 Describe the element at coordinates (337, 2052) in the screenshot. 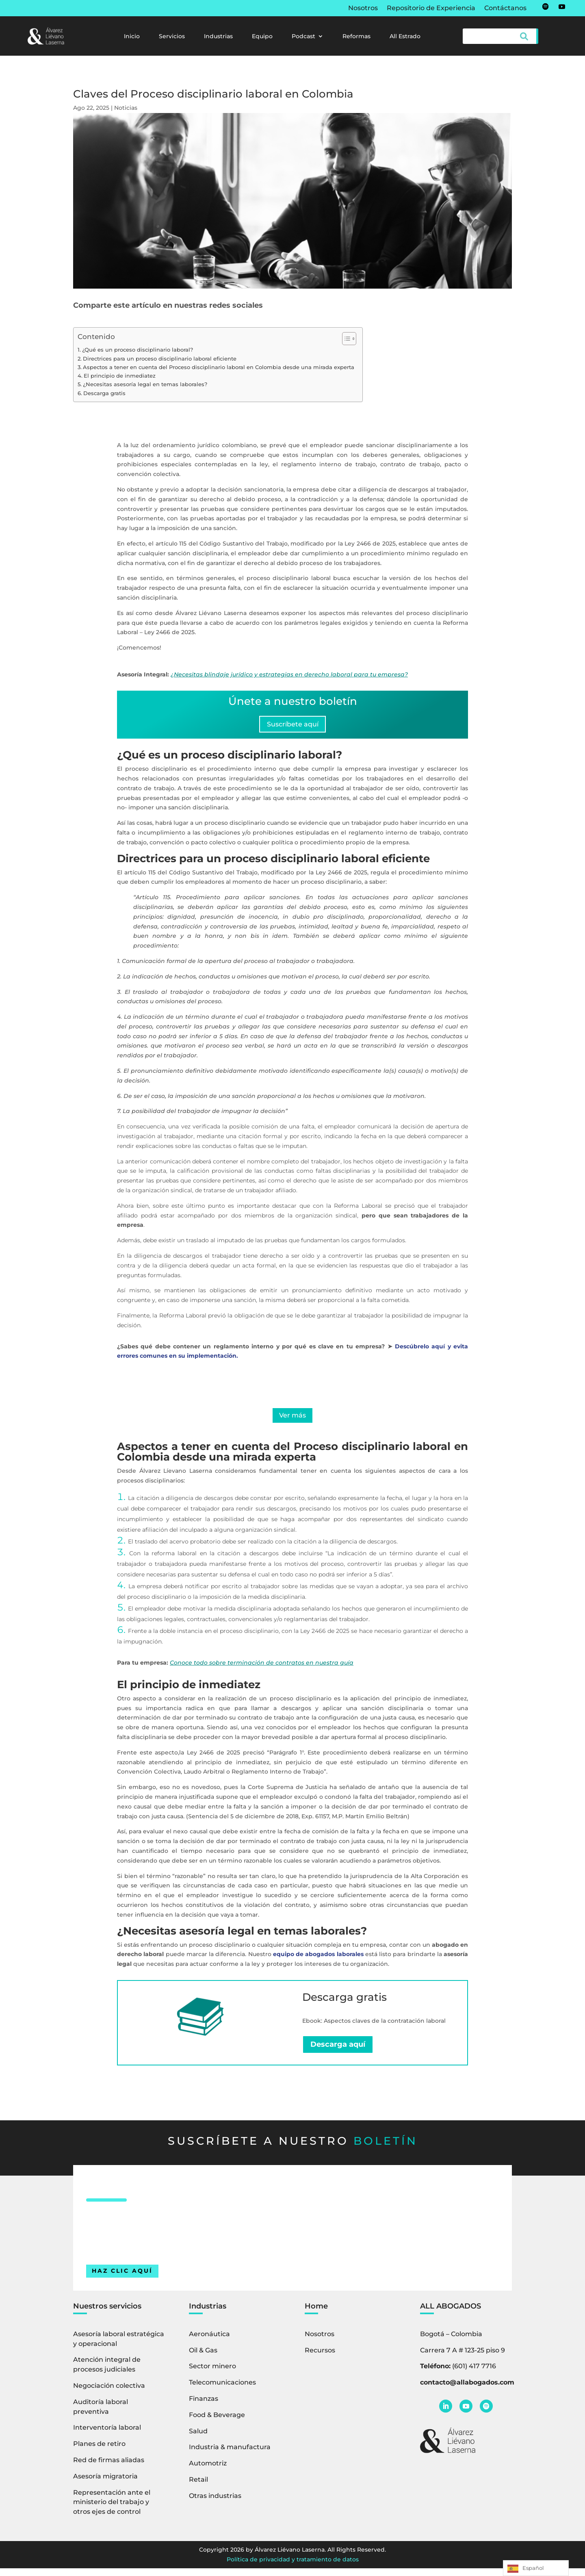

I see `Descarga aquí` at that location.